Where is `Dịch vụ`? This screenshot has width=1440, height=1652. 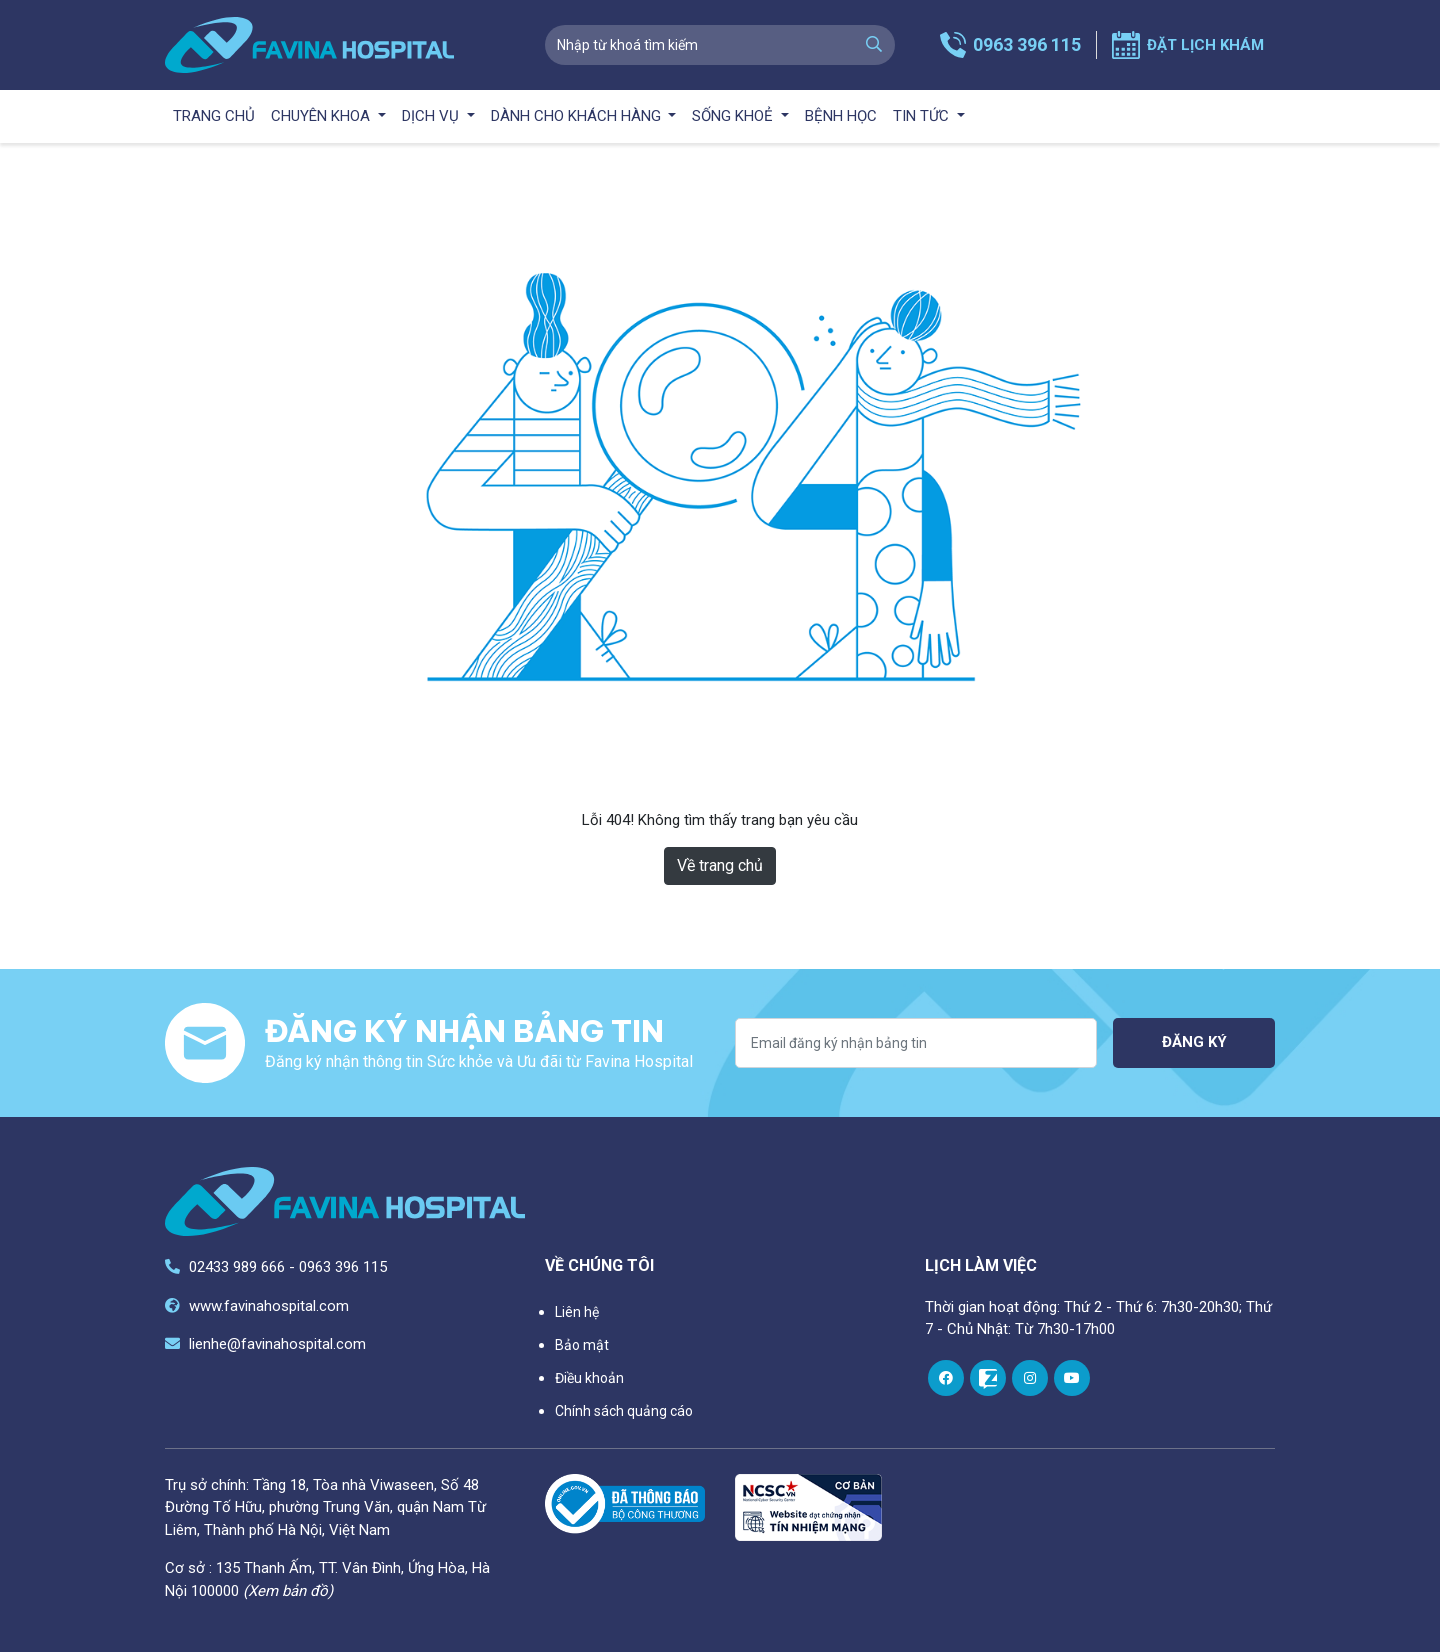 Dịch vụ is located at coordinates (432, 116).